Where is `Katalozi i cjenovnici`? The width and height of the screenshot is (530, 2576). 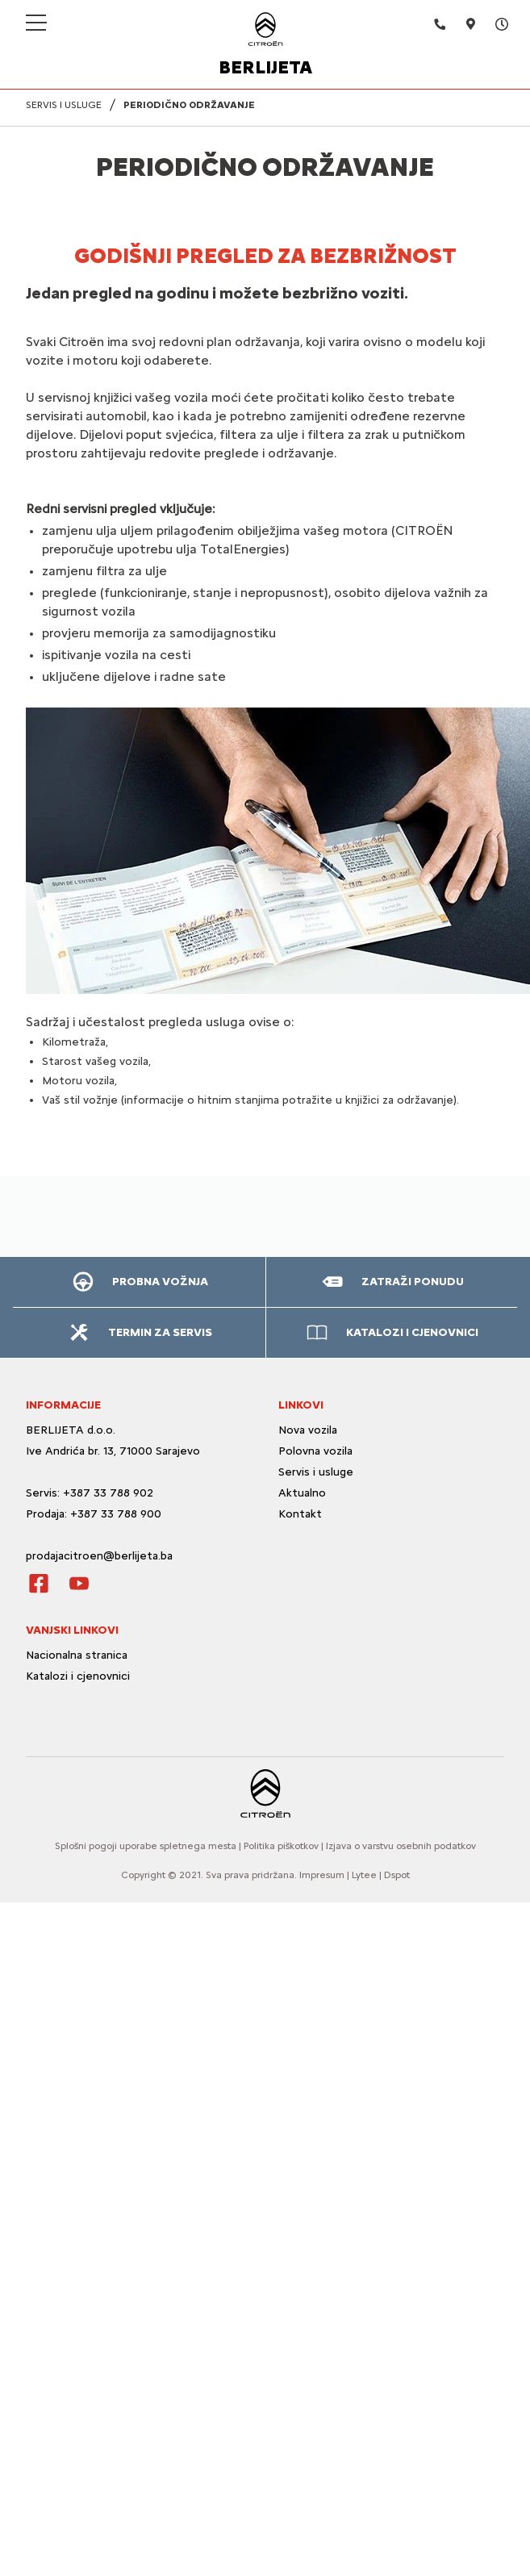 Katalozi i cjenovnici is located at coordinates (79, 1676).